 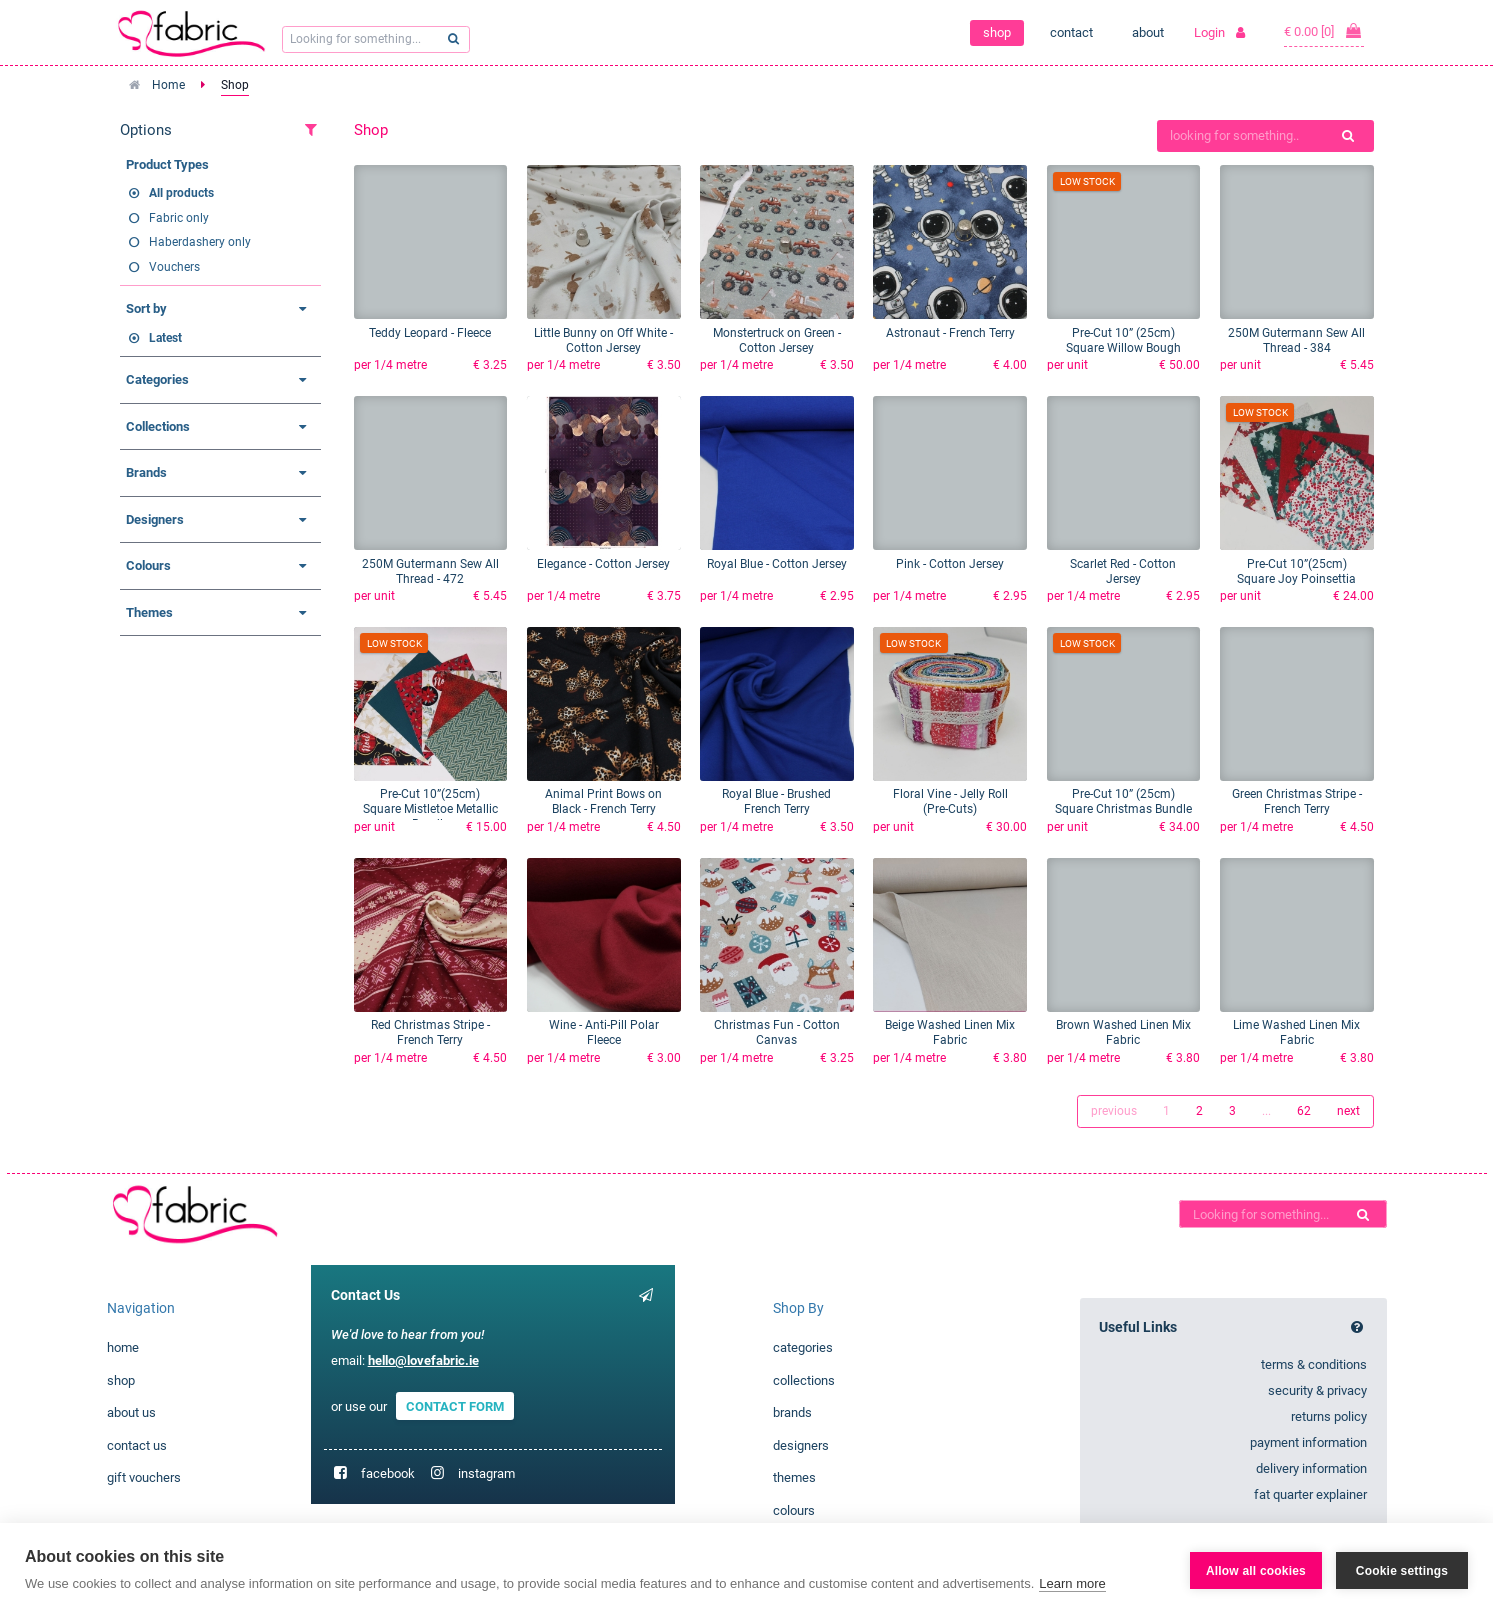 What do you see at coordinates (1402, 1571) in the screenshot?
I see `Cookie settings` at bounding box center [1402, 1571].